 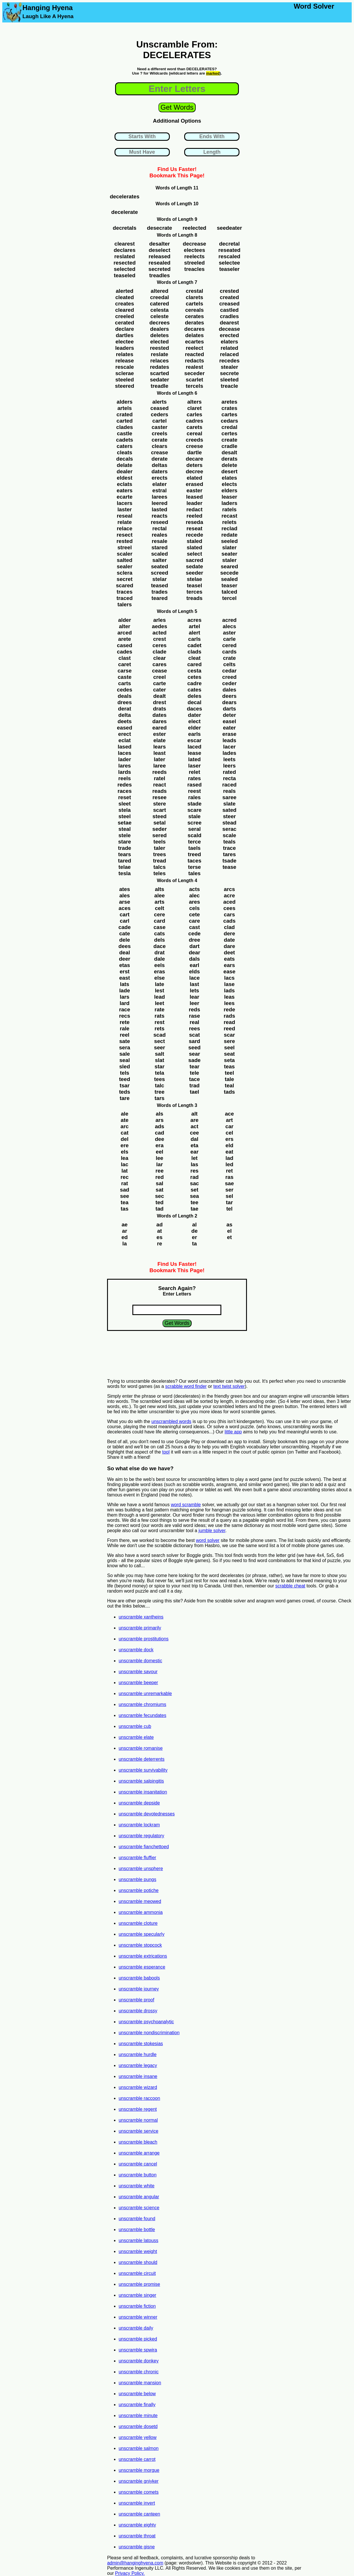 I want to click on little app, so click(x=233, y=1431).